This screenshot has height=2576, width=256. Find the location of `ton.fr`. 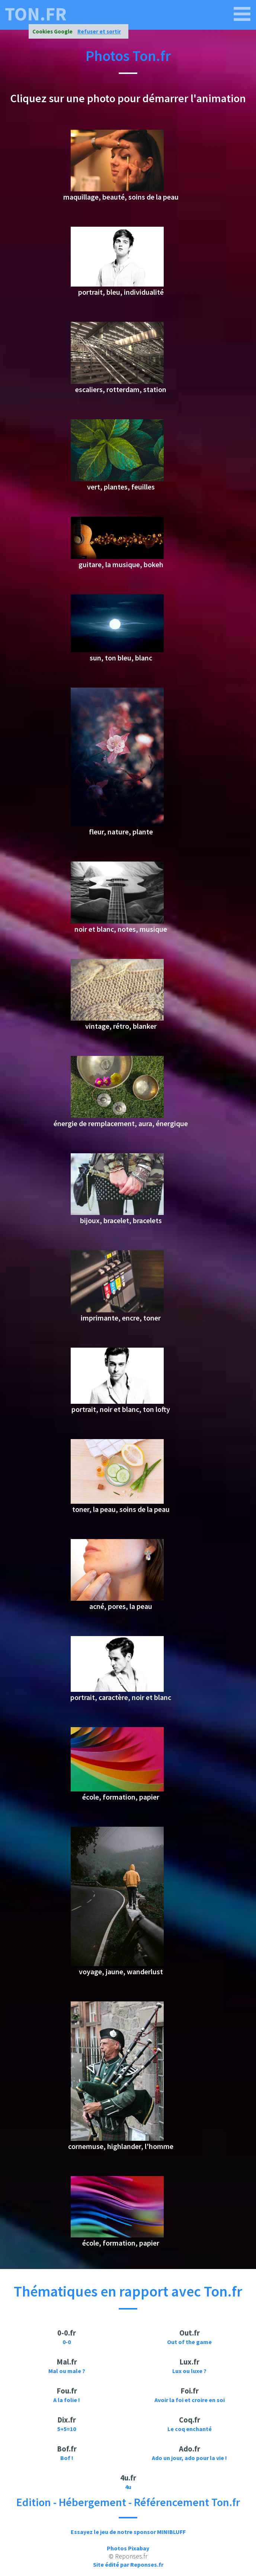

ton.fr is located at coordinates (36, 14).